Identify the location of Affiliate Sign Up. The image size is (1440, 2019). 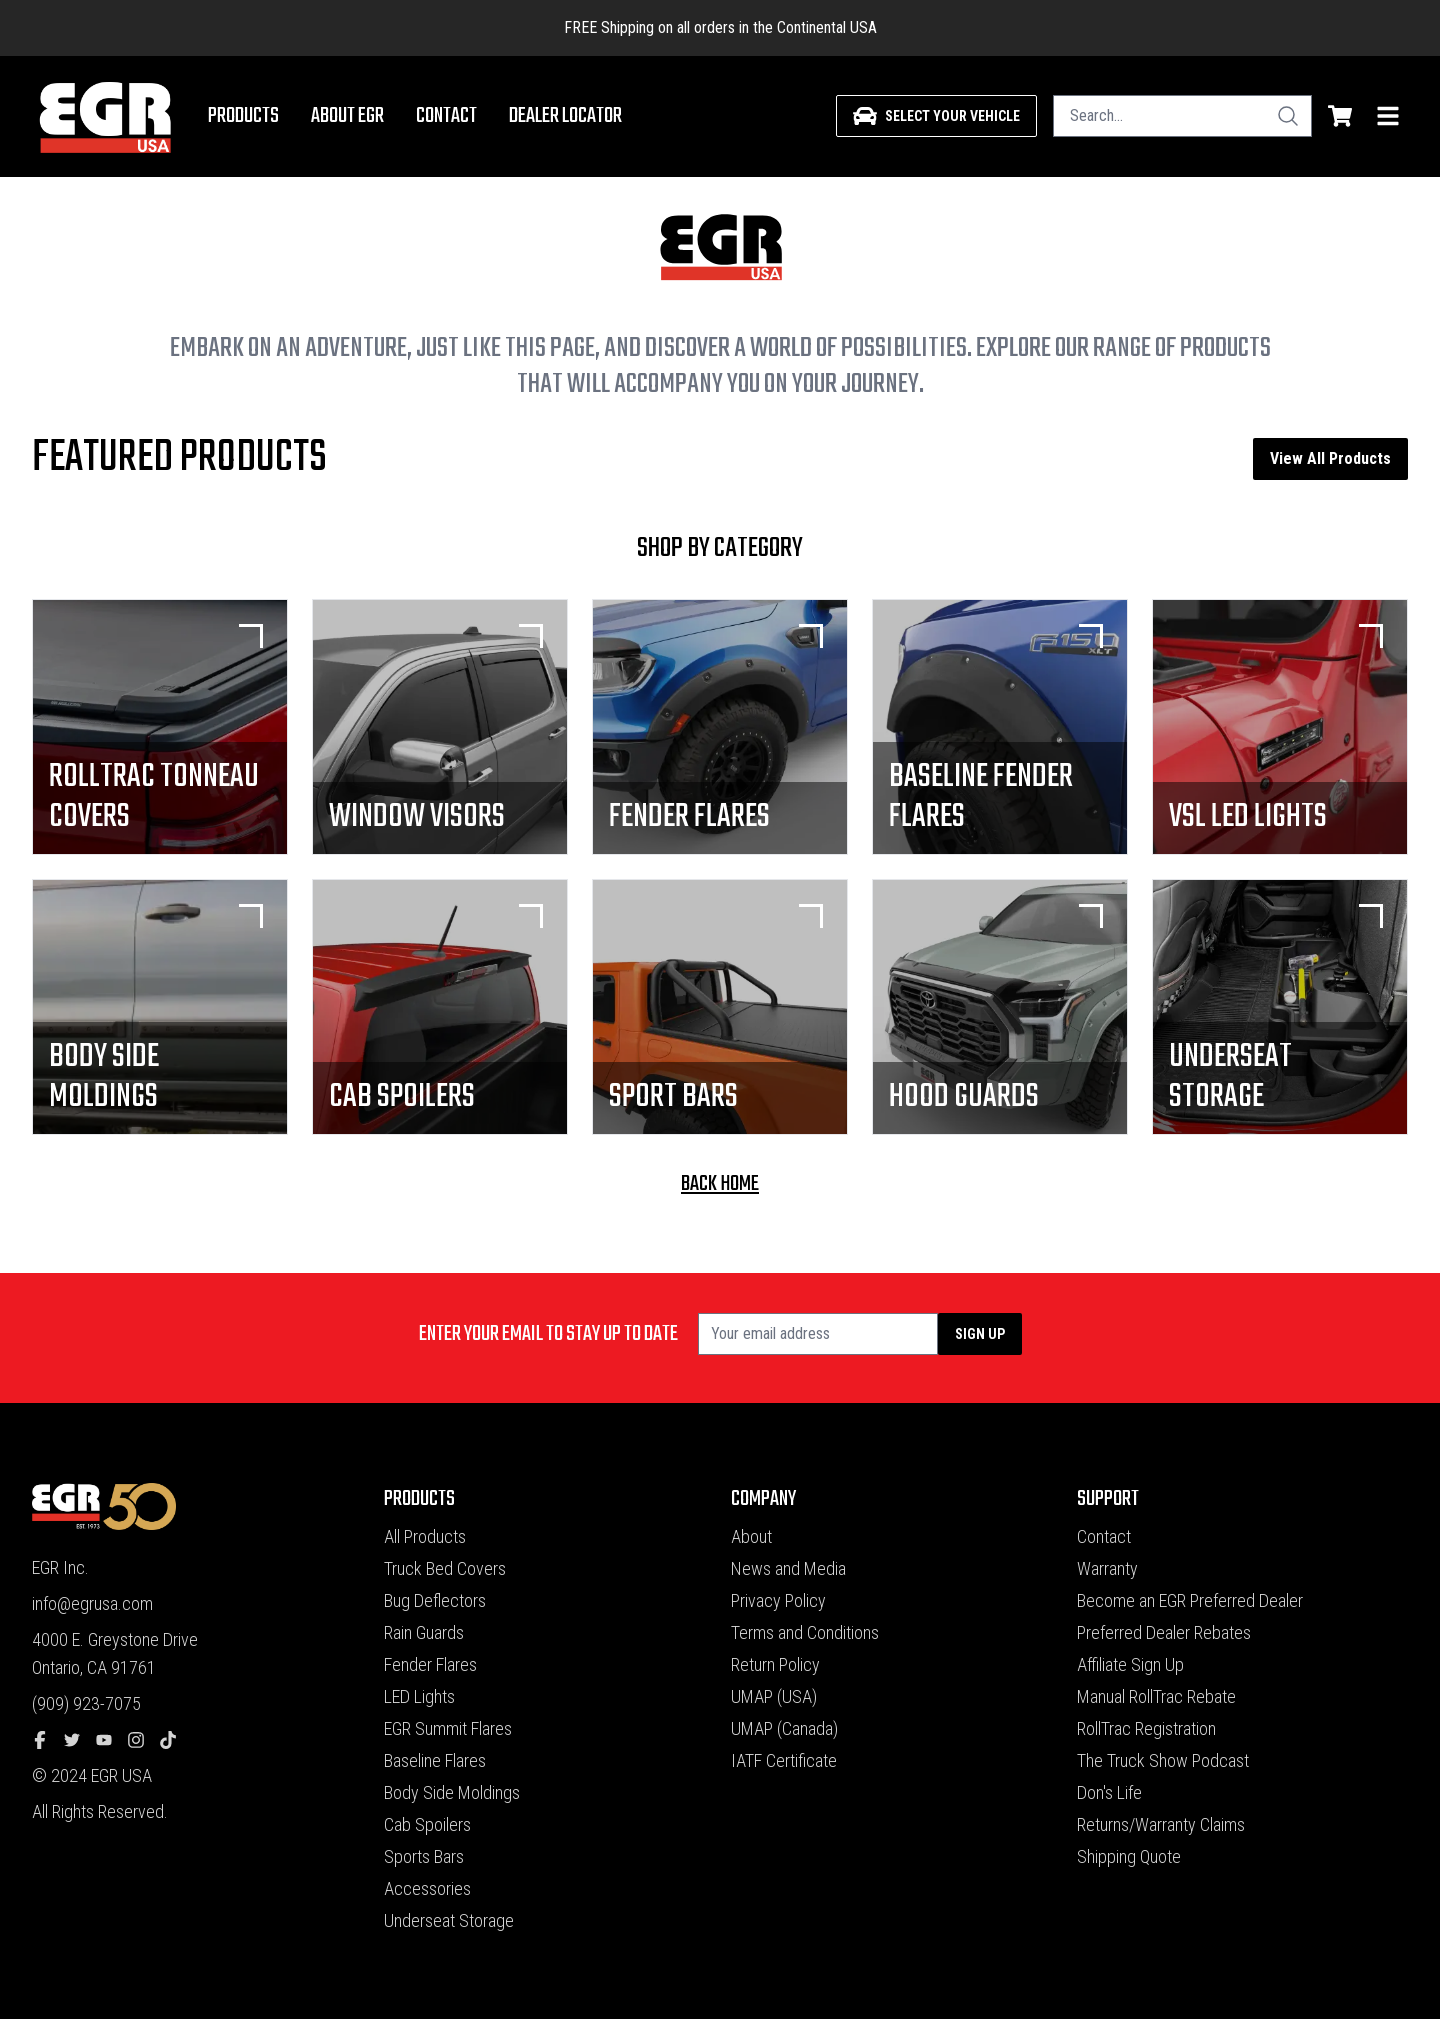
(1130, 1664).